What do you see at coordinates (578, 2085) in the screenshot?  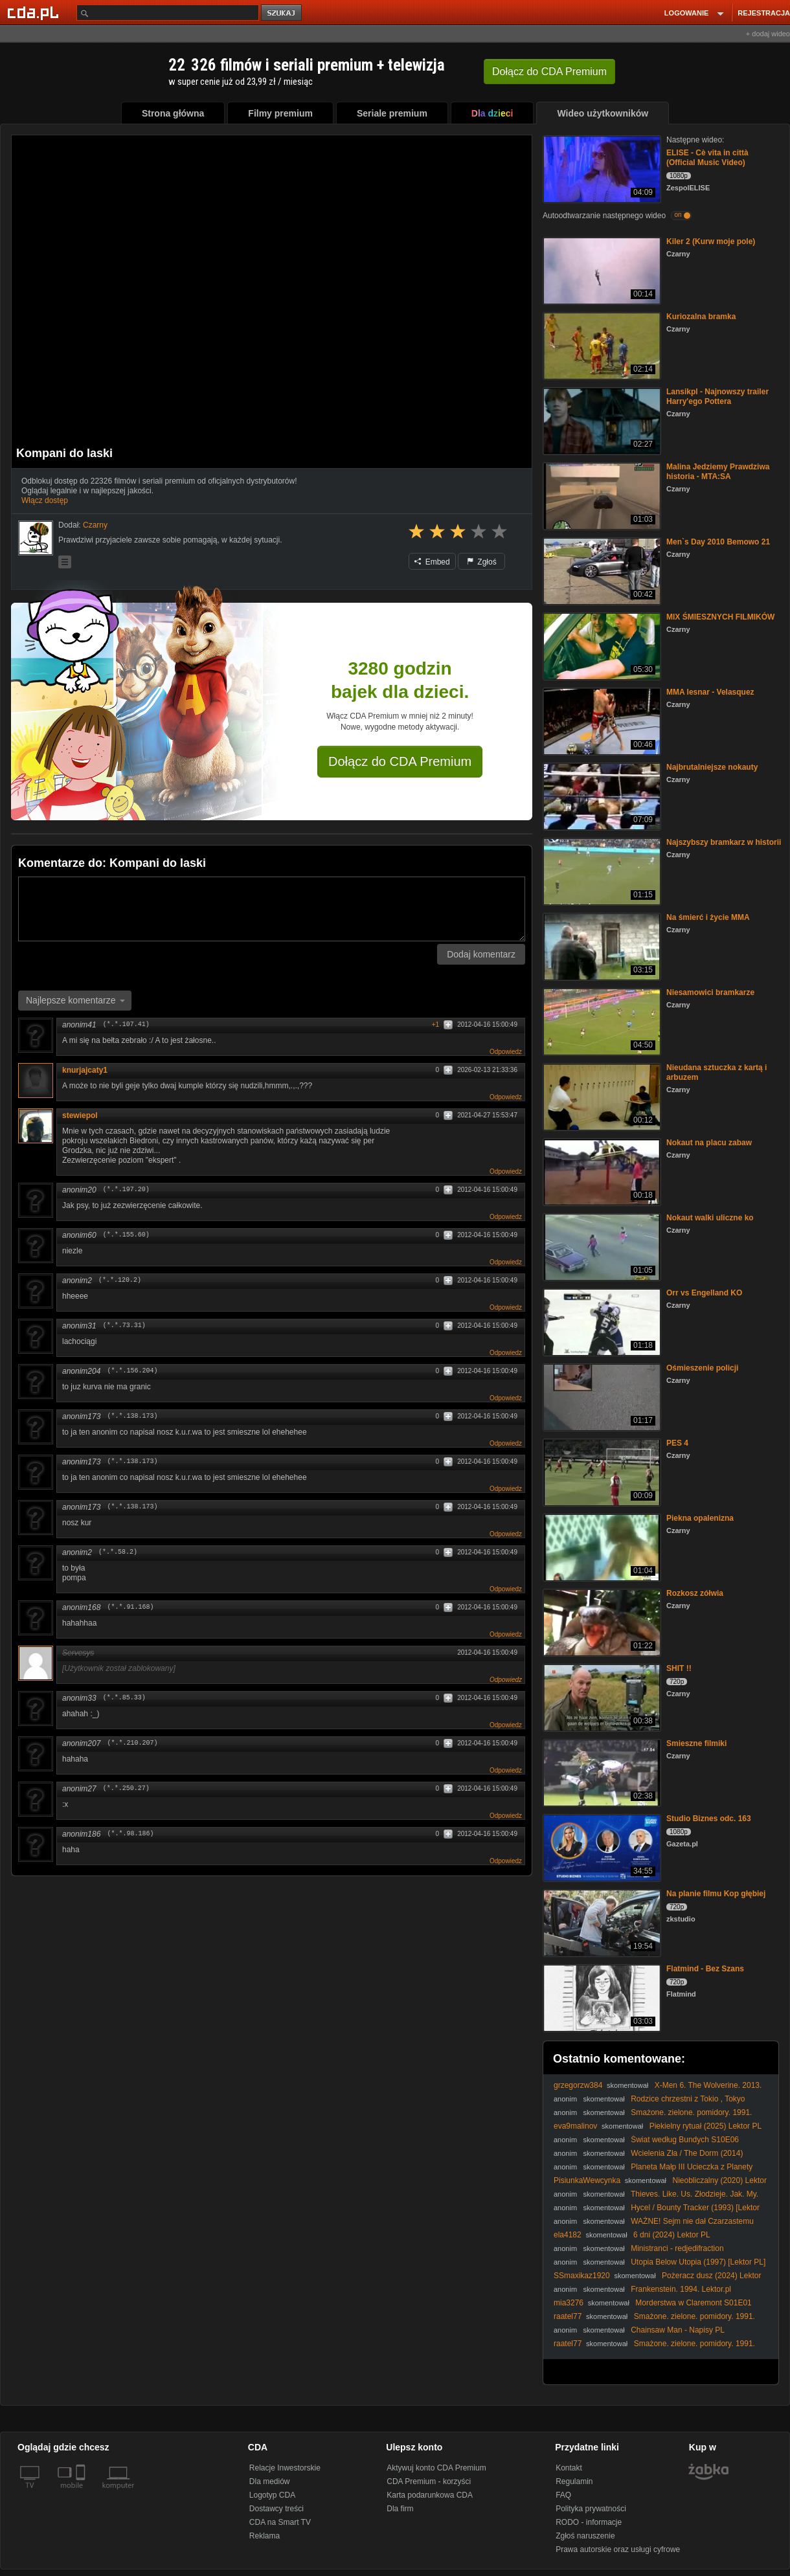 I see `grzegorzw384` at bounding box center [578, 2085].